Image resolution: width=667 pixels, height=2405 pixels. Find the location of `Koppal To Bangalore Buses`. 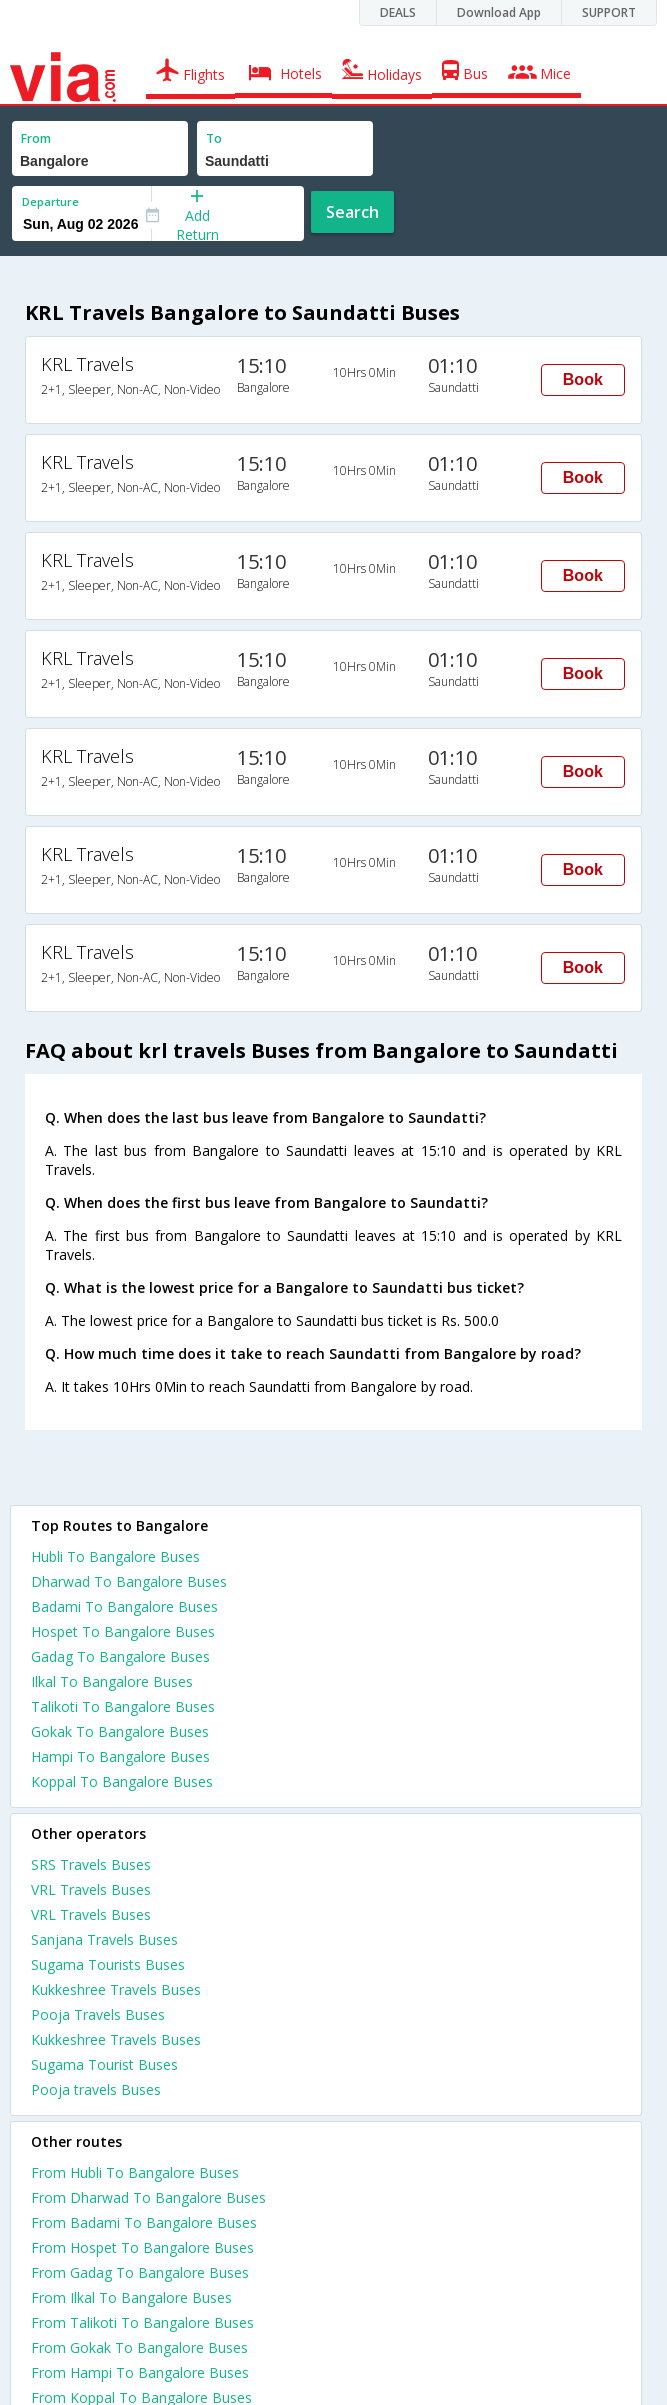

Koppal To Bangalore Buses is located at coordinates (122, 1781).